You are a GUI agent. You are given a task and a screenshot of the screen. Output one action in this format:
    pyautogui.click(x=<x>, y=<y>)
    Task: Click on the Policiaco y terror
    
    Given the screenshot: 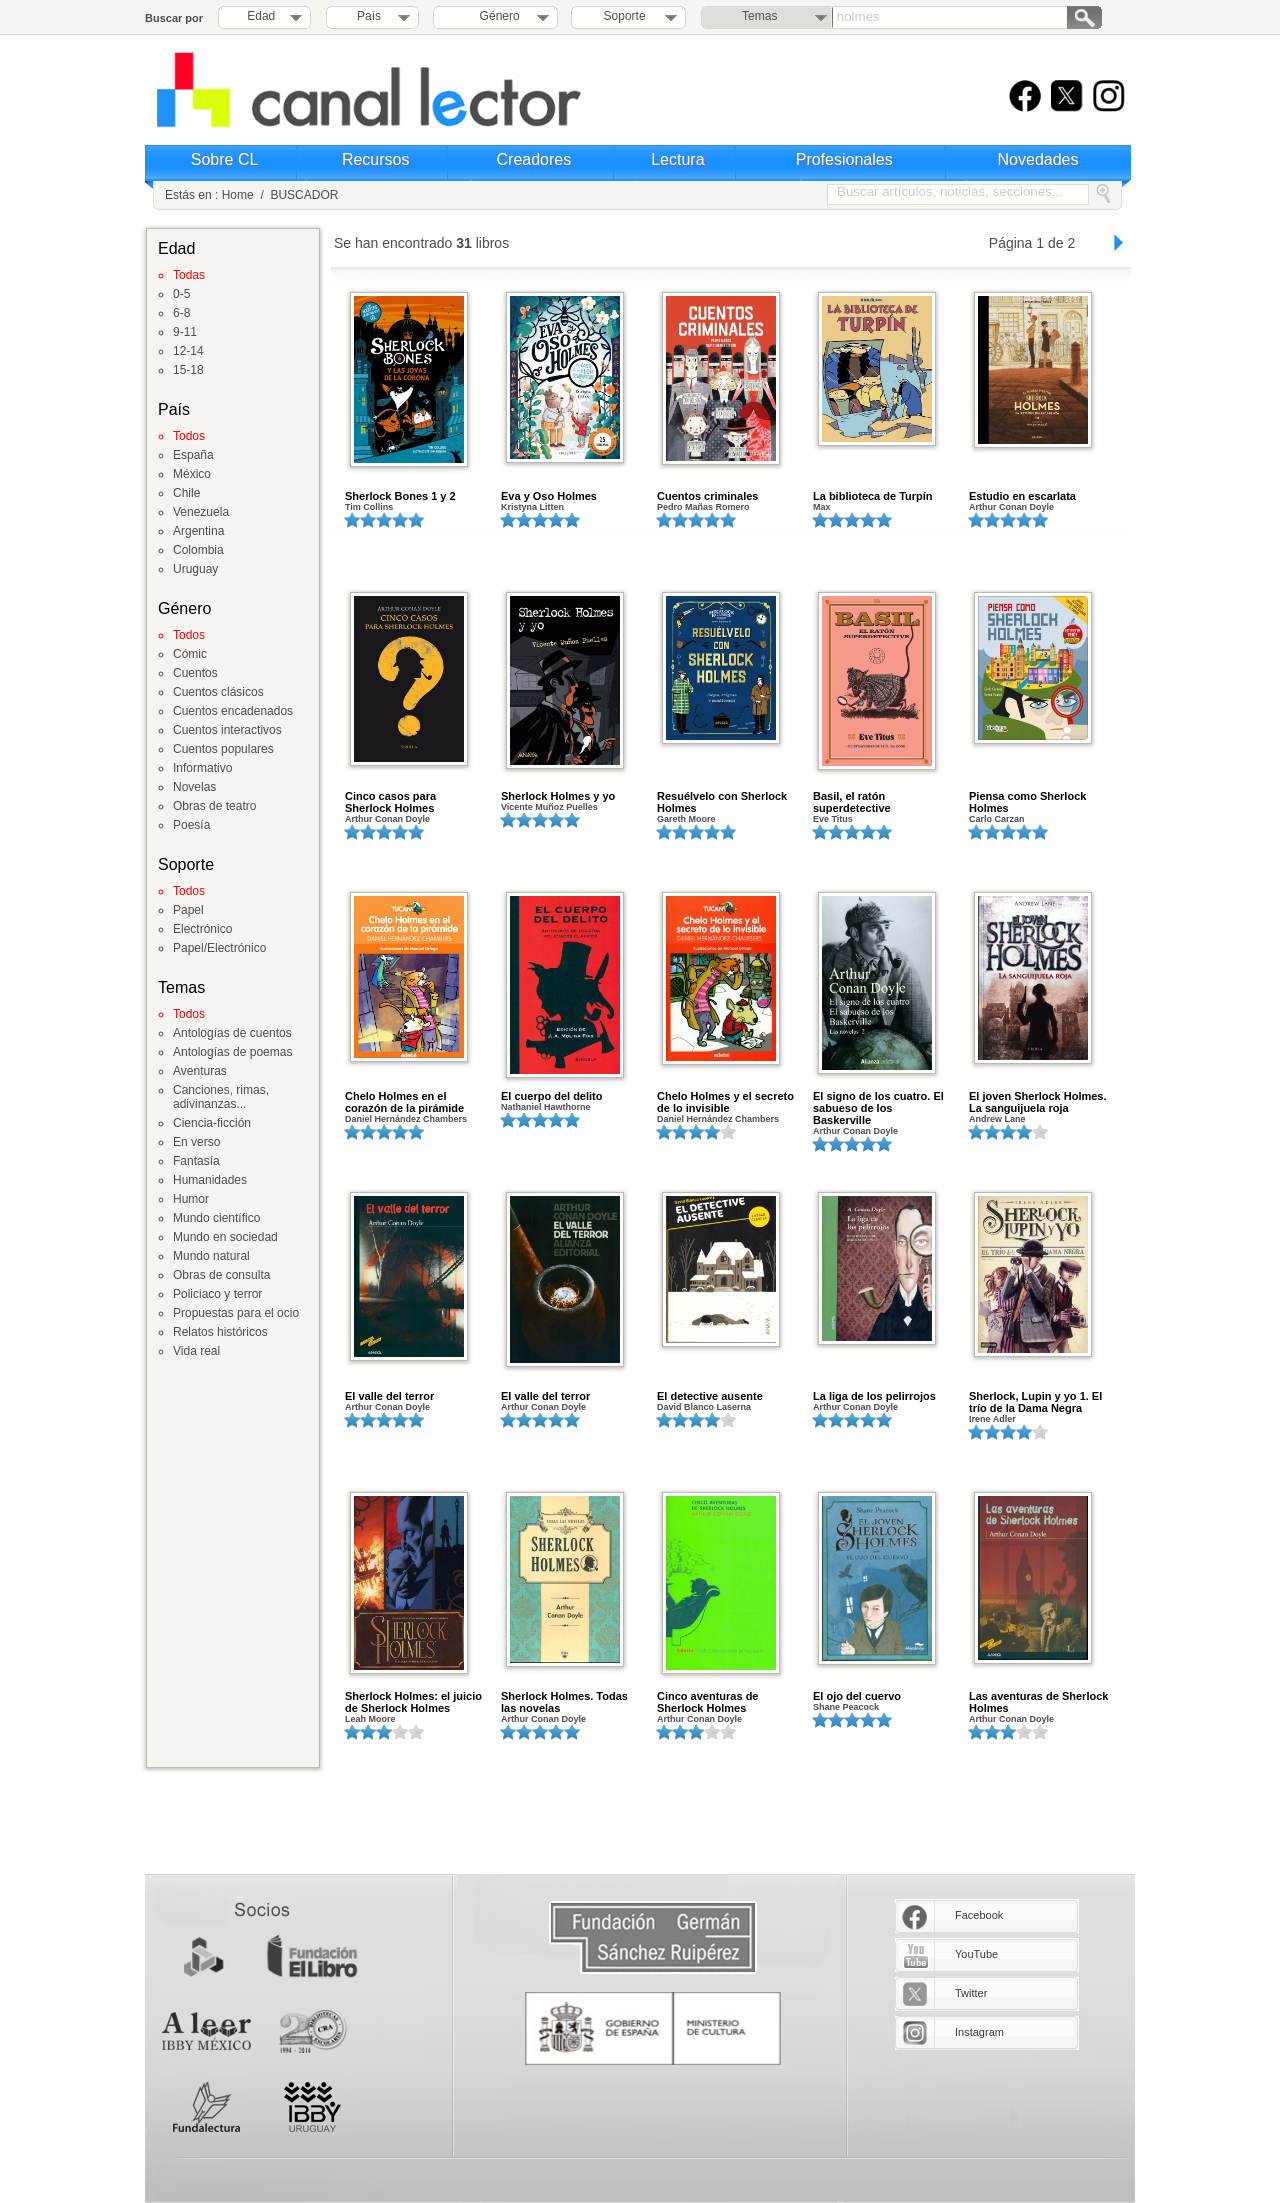 What is the action you would take?
    pyautogui.click(x=217, y=1294)
    